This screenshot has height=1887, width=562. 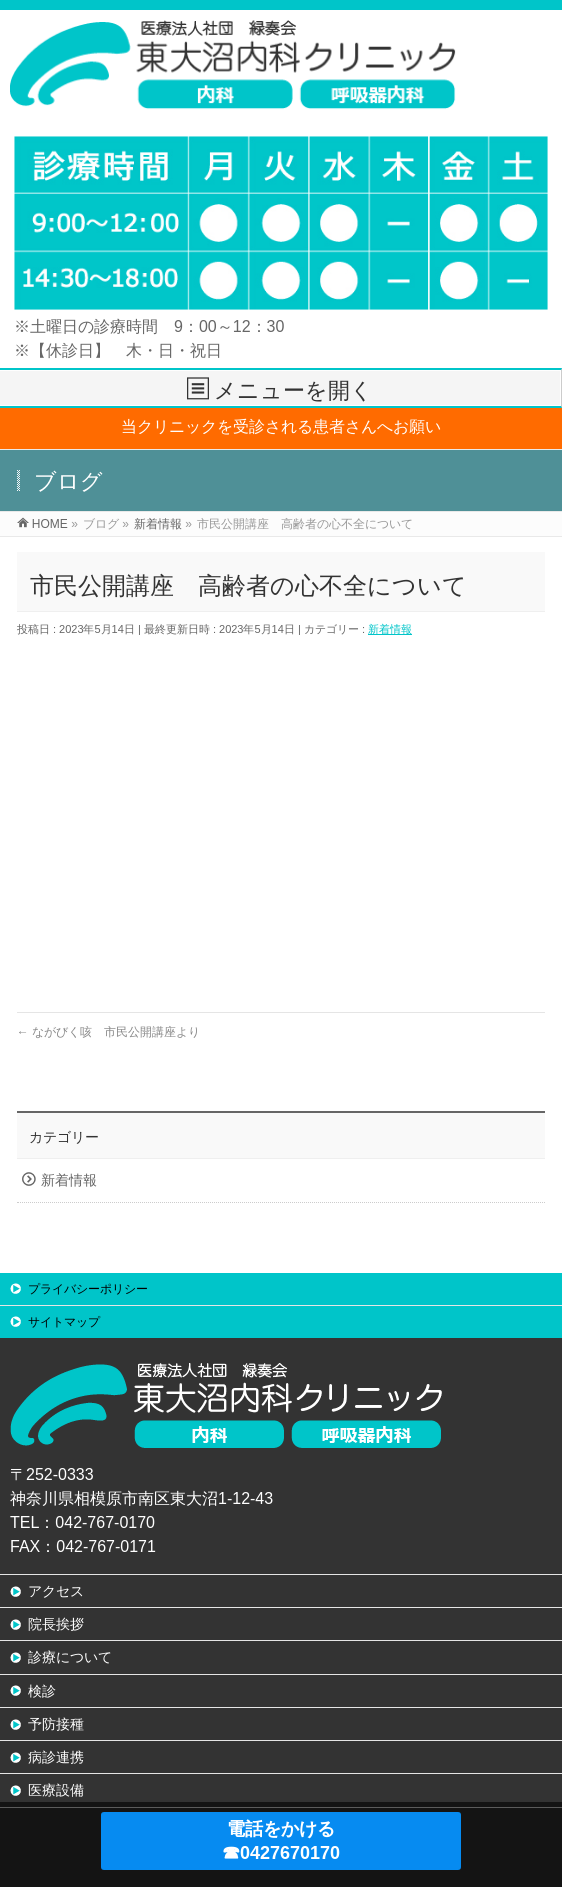 I want to click on プライバシーポリシー, so click(x=88, y=1289).